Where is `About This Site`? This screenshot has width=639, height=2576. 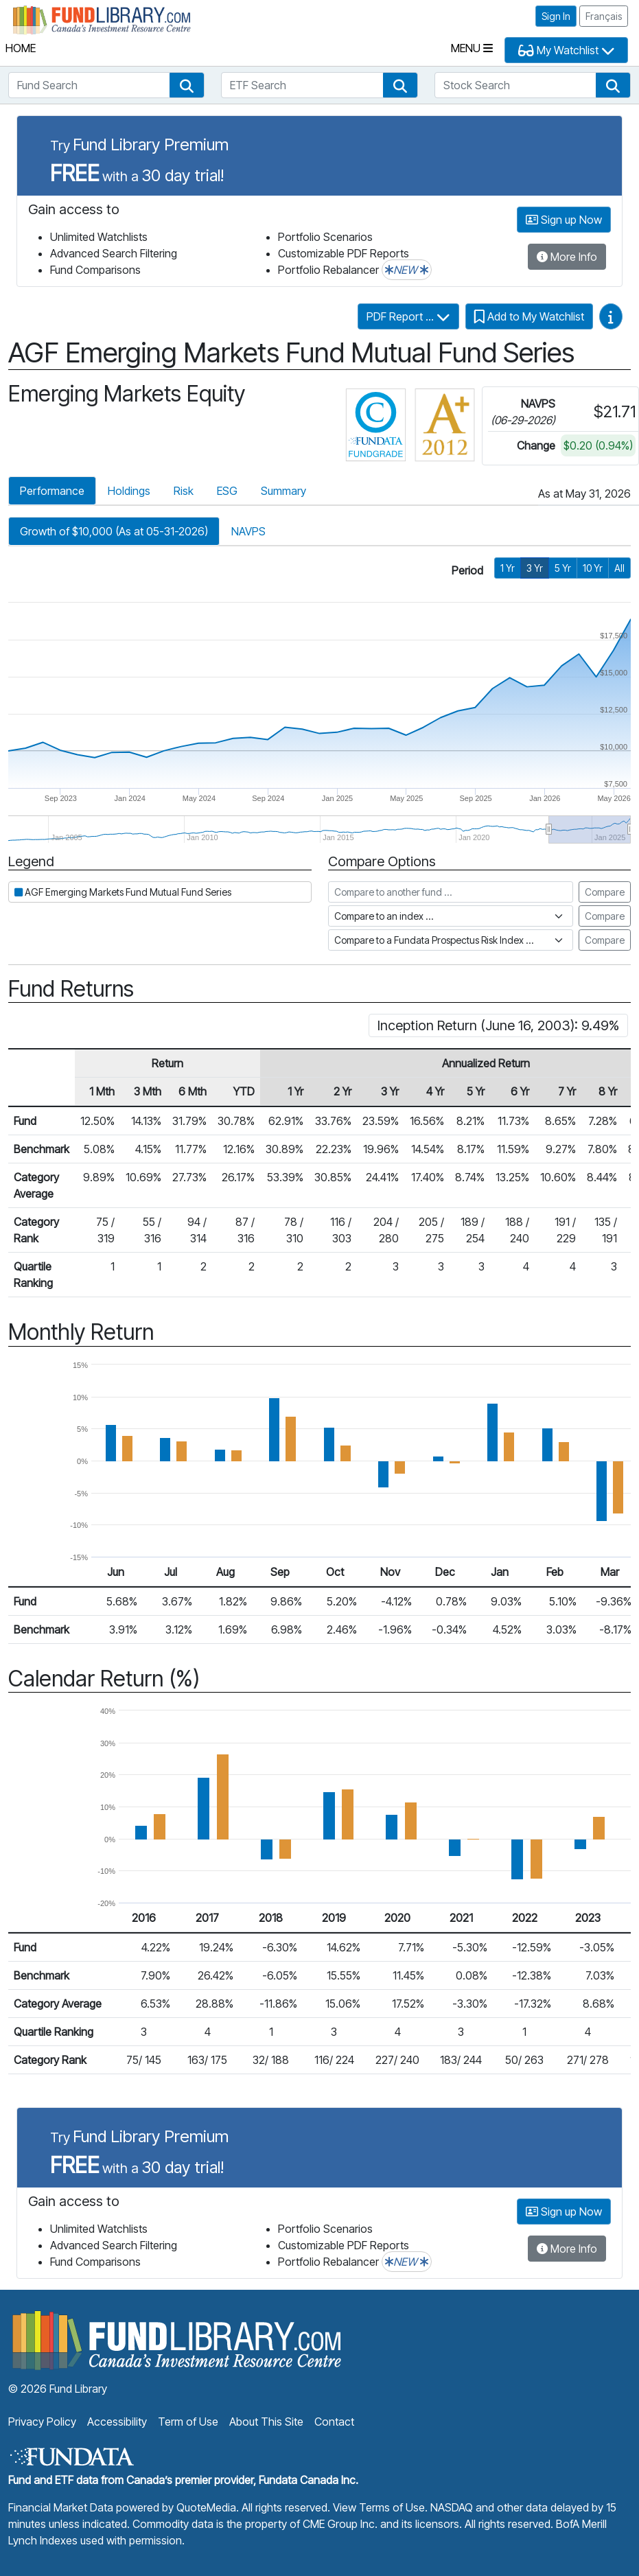
About This Site is located at coordinates (266, 2421).